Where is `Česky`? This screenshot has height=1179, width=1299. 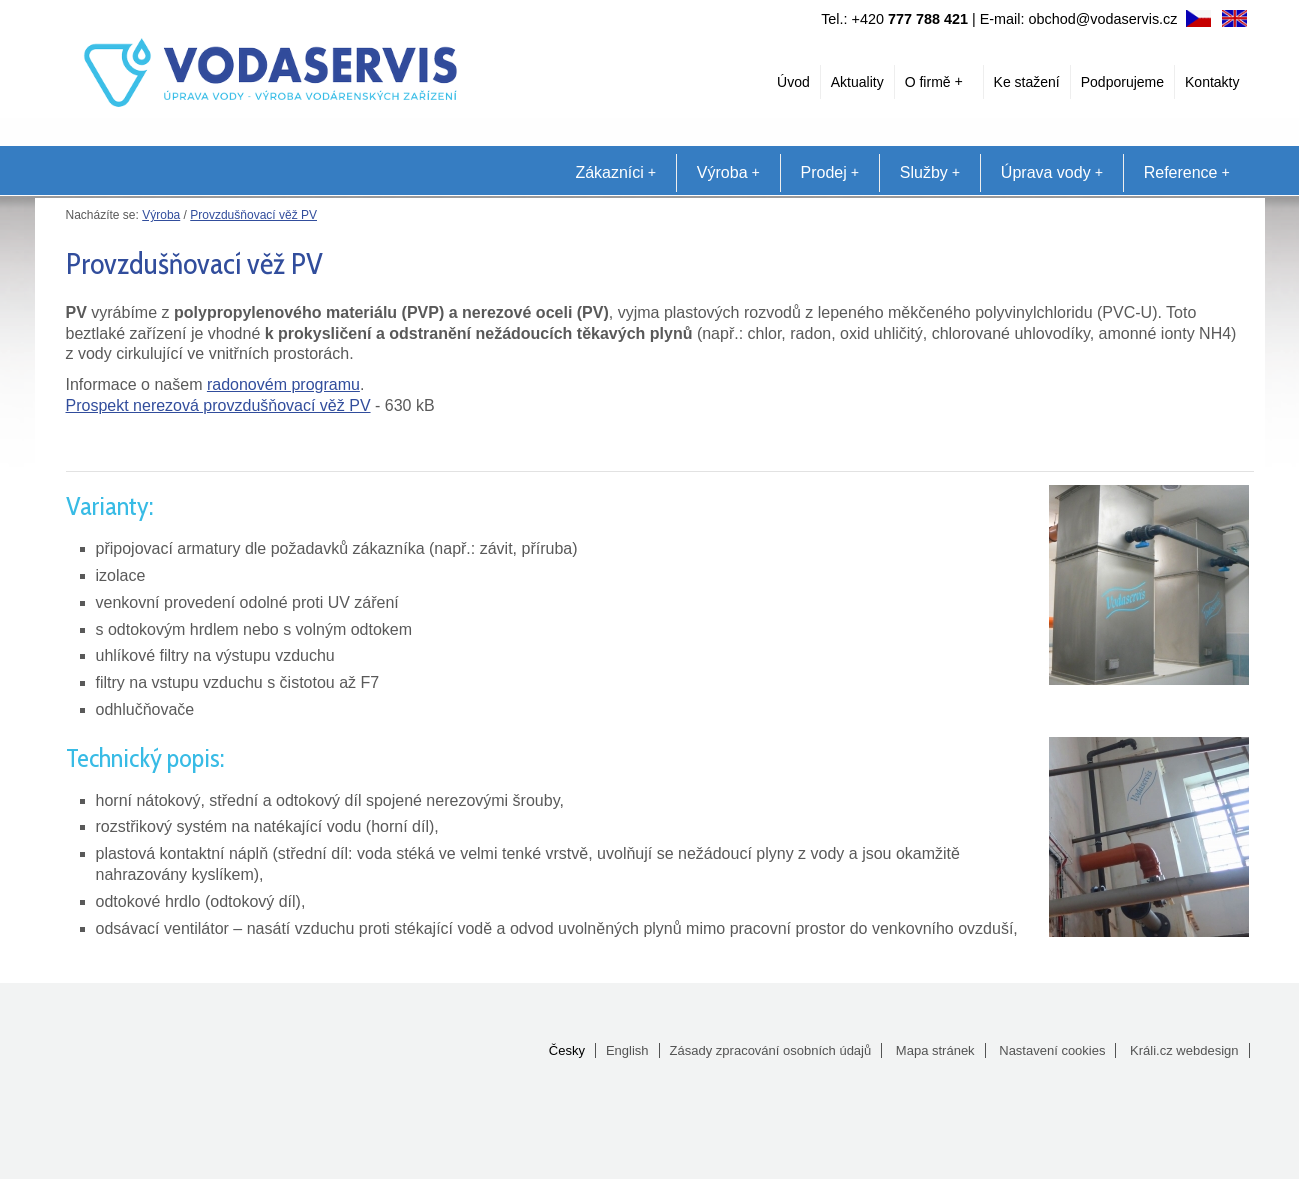
Česky is located at coordinates (567, 1050).